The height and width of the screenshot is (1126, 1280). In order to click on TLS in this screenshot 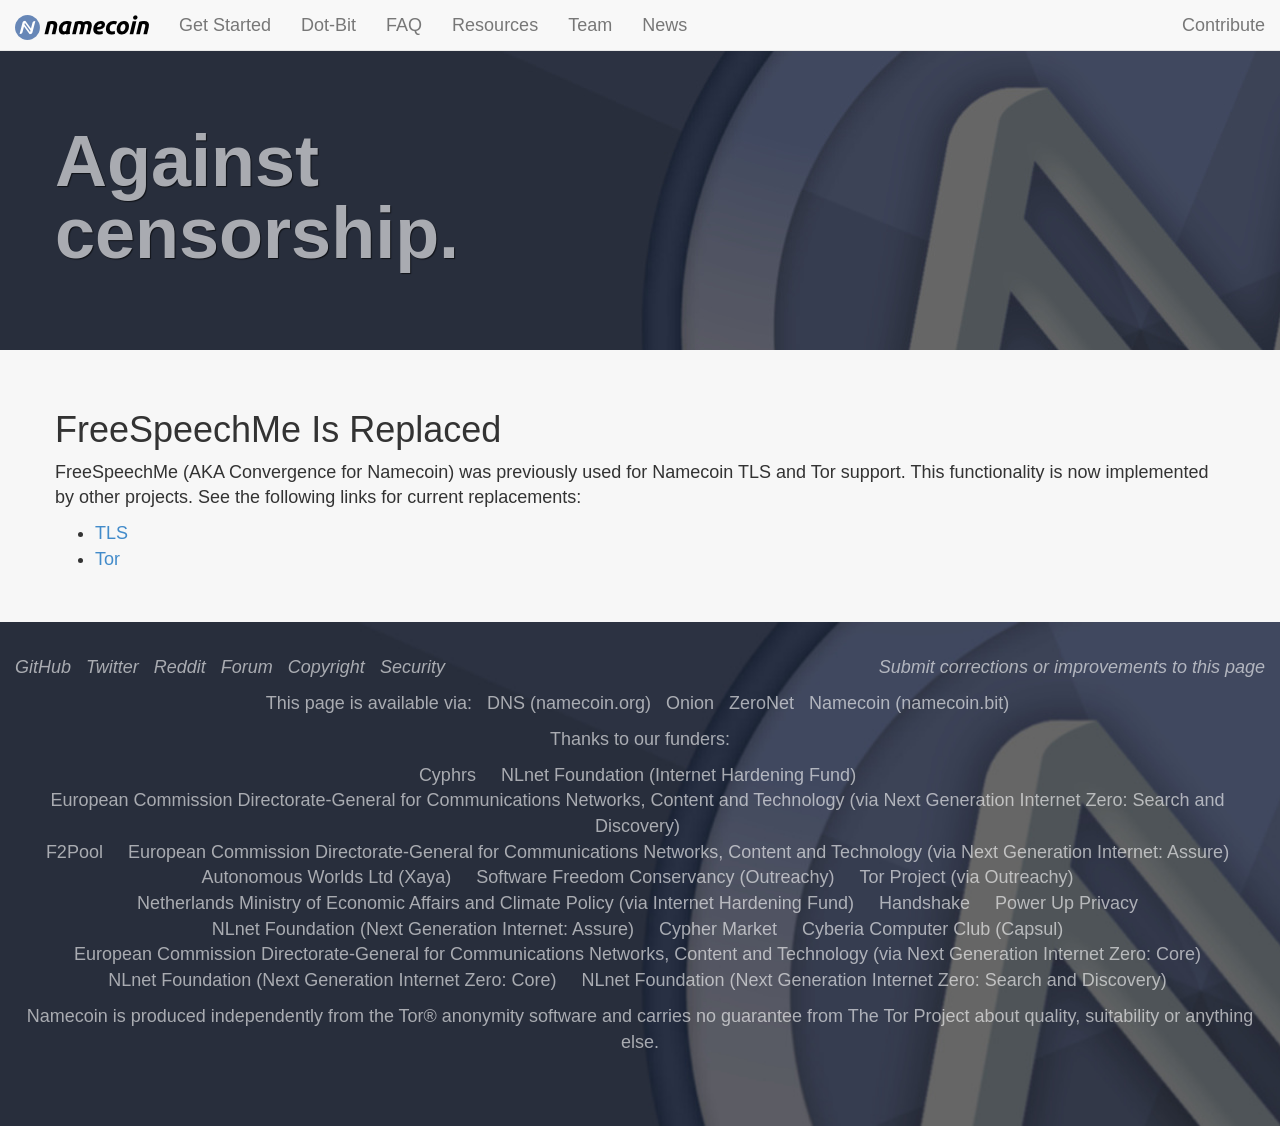, I will do `click(111, 533)`.